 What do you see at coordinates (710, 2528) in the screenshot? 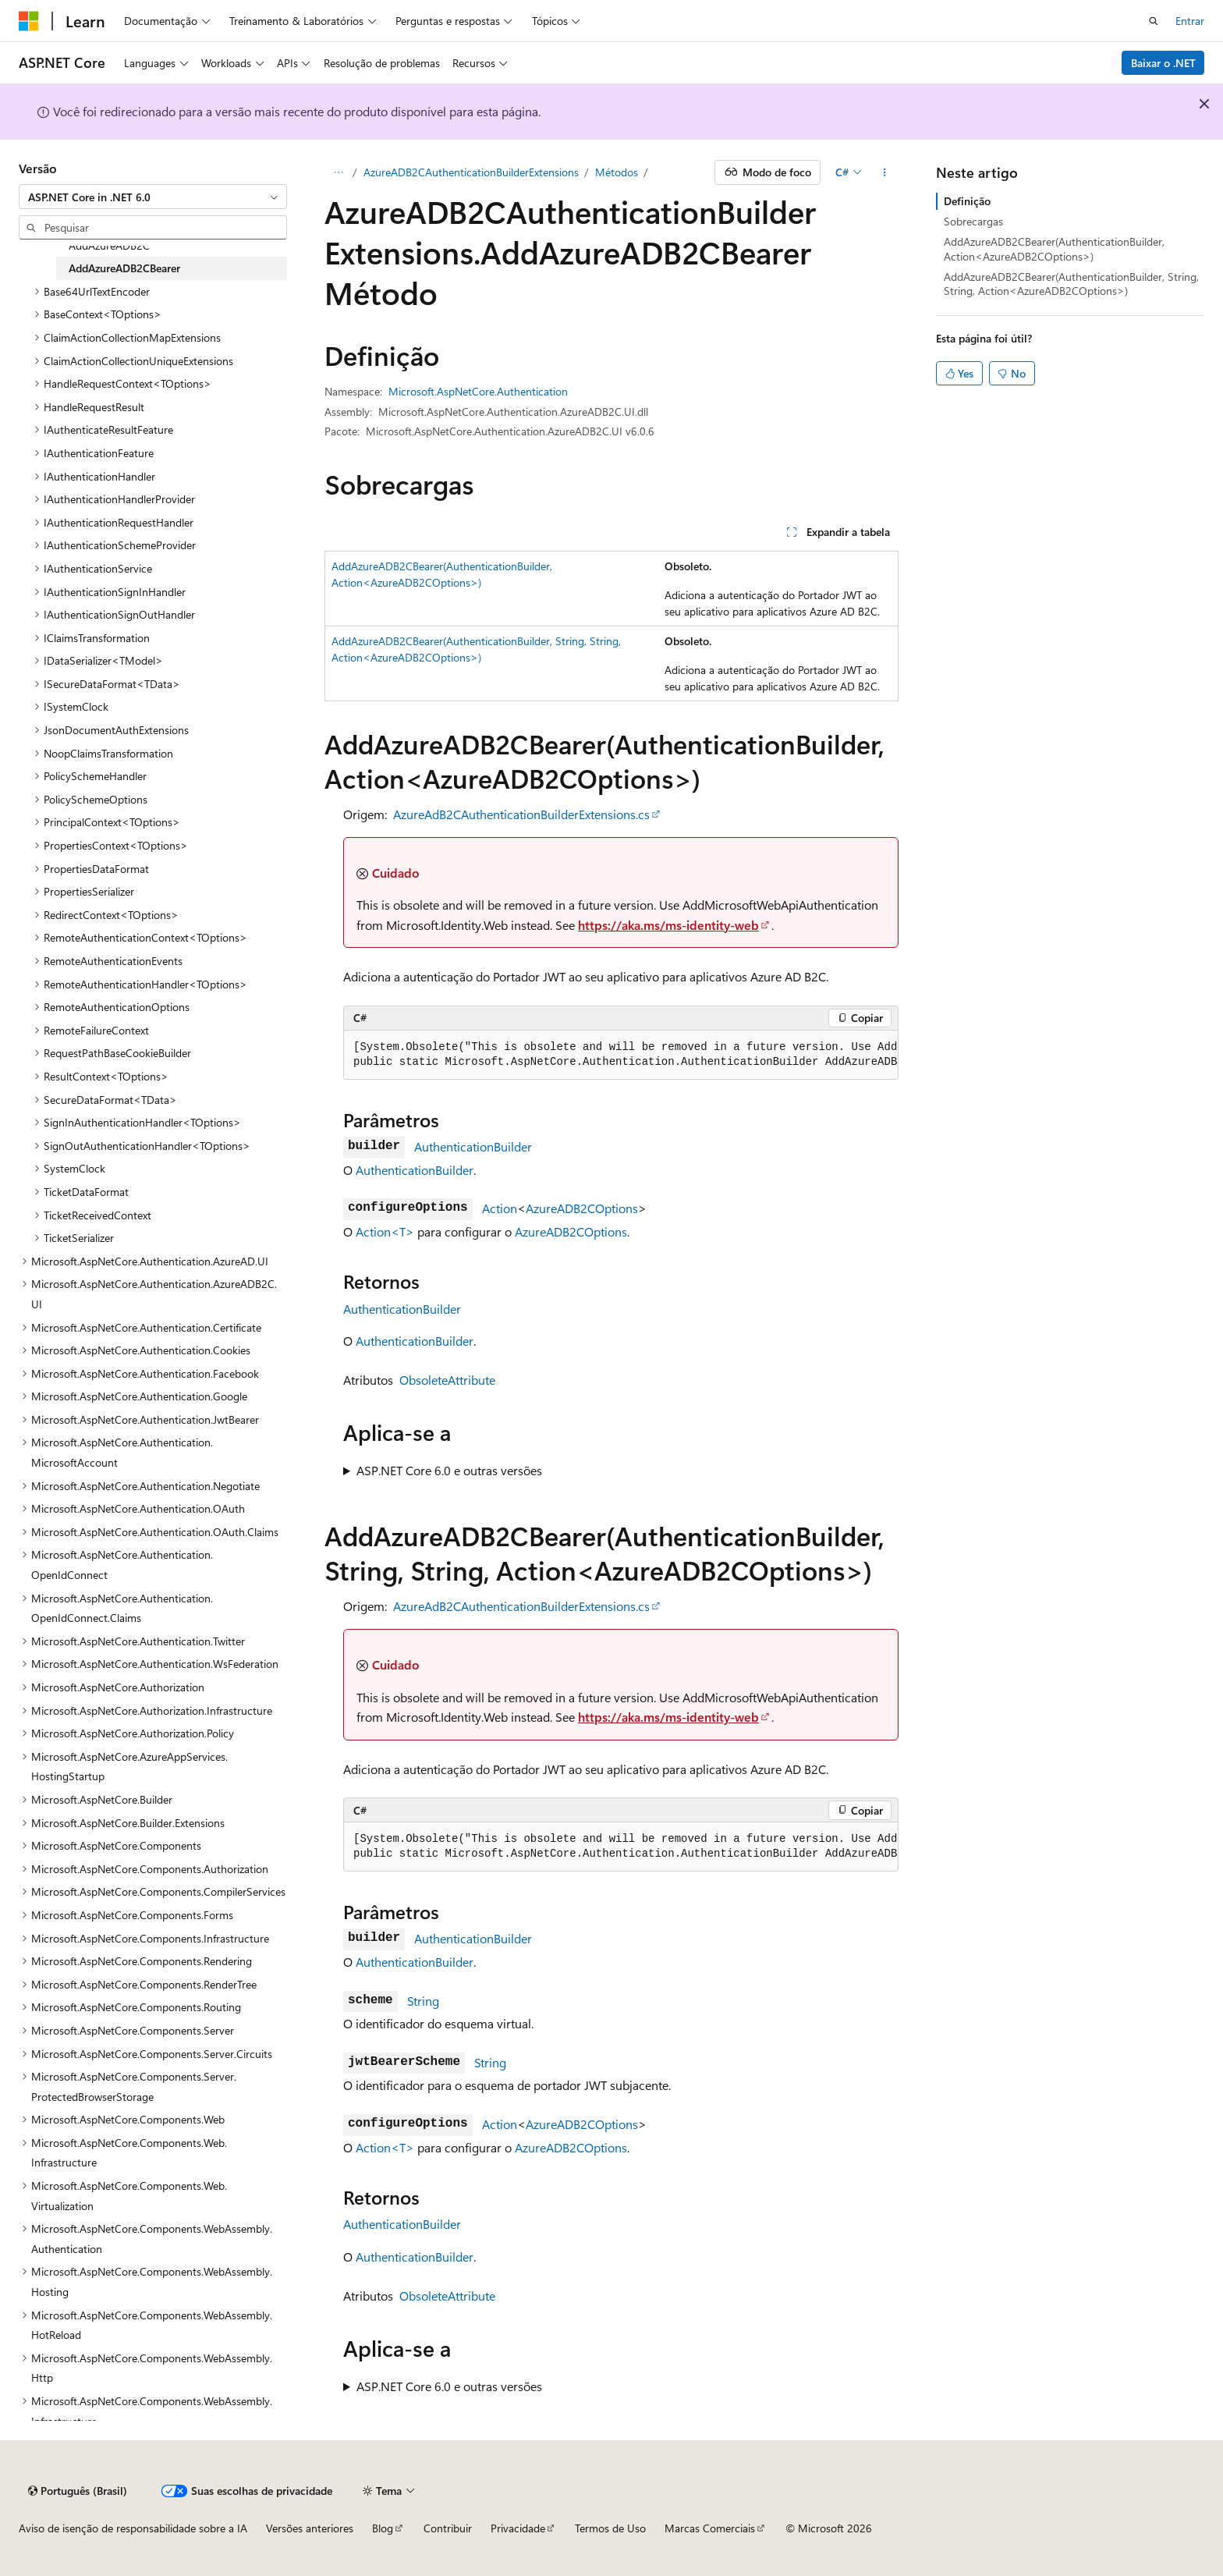
I see `Marcas Comerciais` at bounding box center [710, 2528].